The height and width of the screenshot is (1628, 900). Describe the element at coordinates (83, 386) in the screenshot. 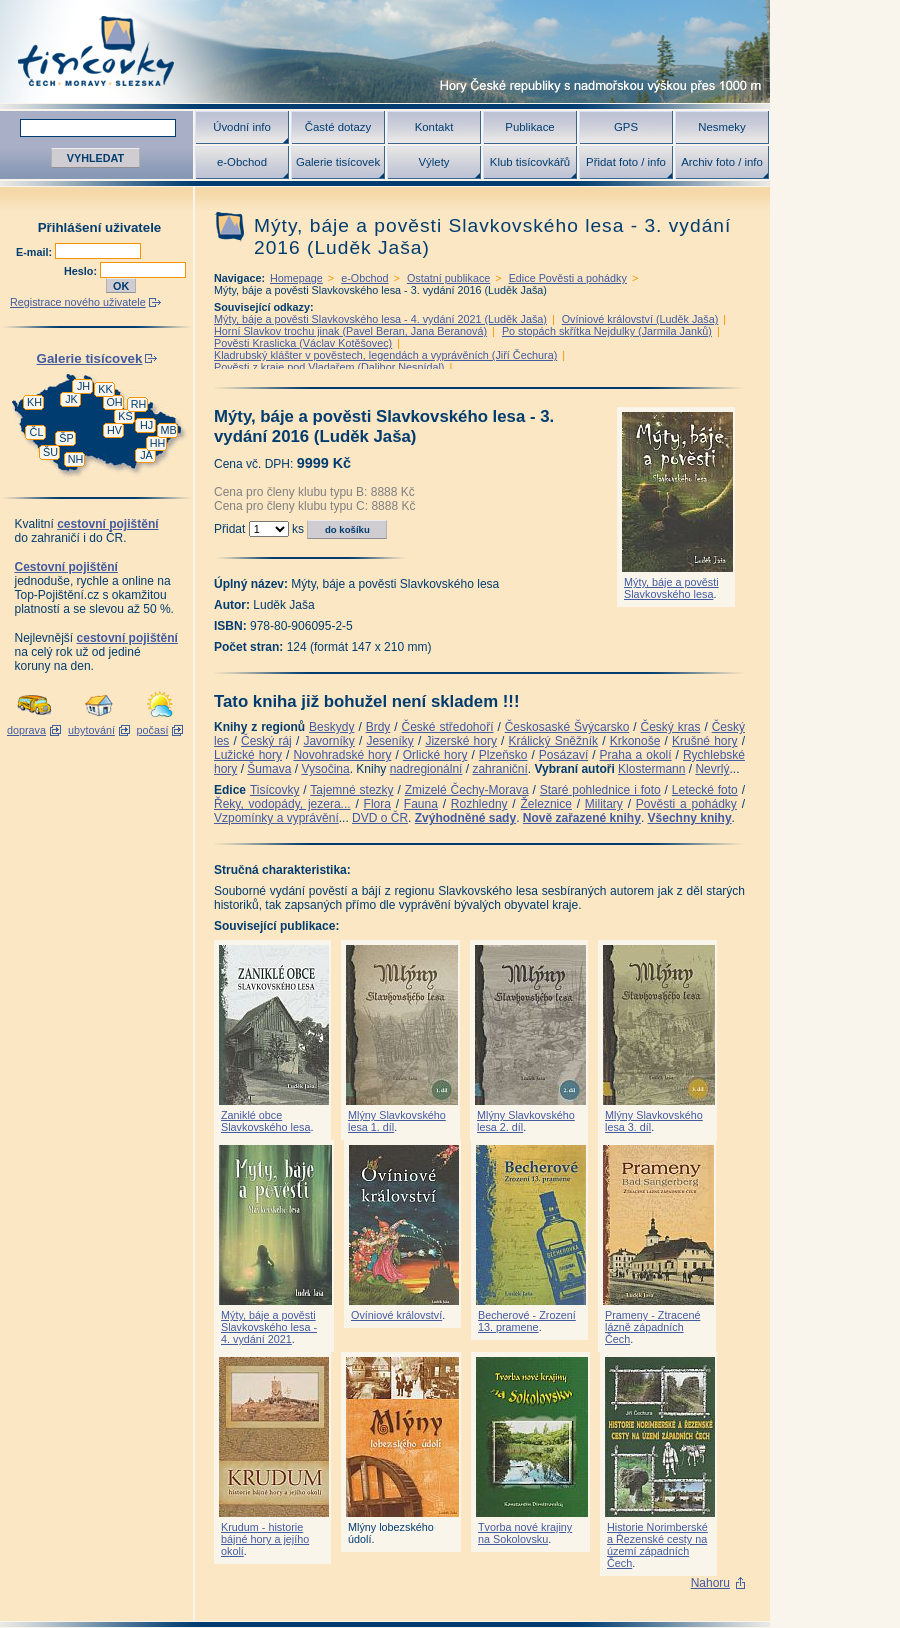

I see `JH` at that location.